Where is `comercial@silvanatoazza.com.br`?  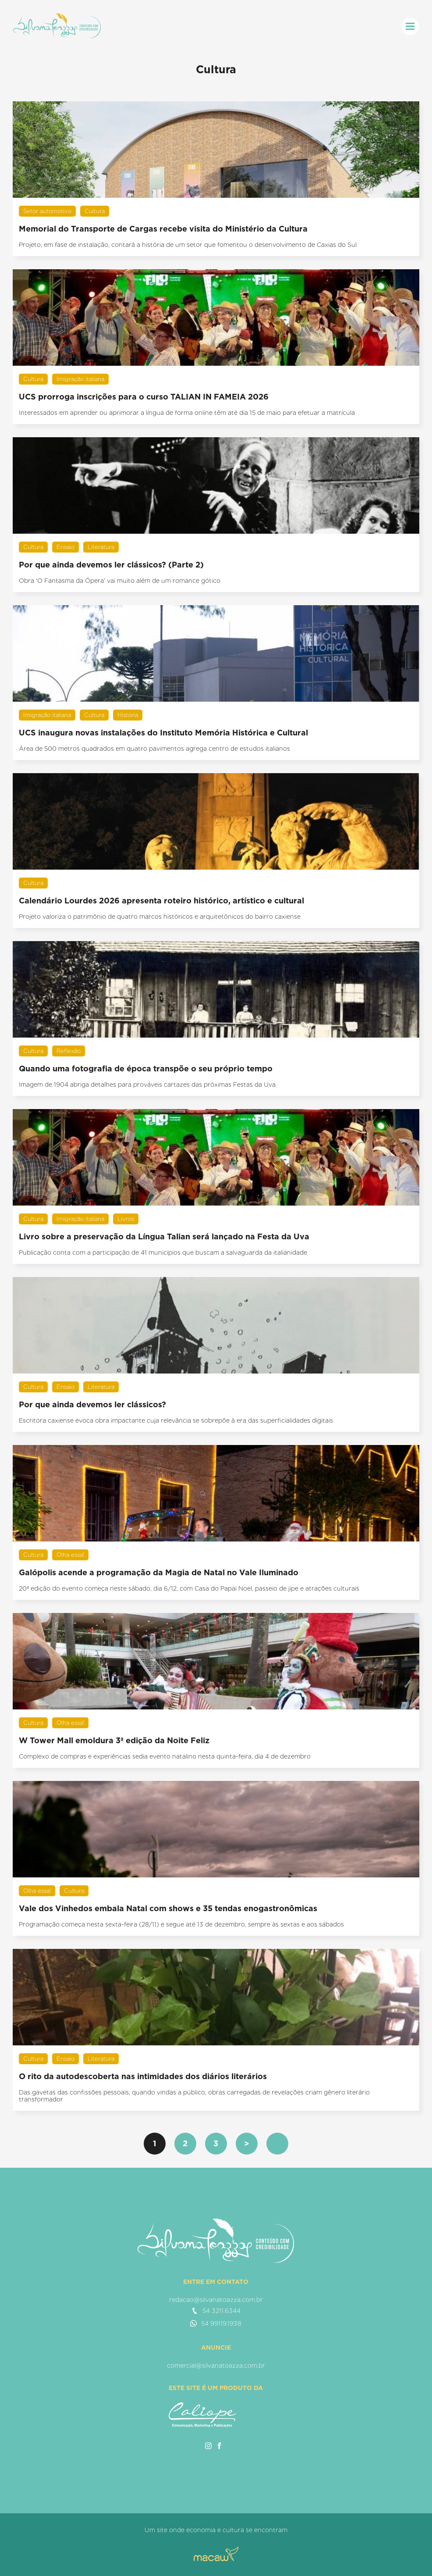 comercial@silvanatoazza.com.br is located at coordinates (216, 2365).